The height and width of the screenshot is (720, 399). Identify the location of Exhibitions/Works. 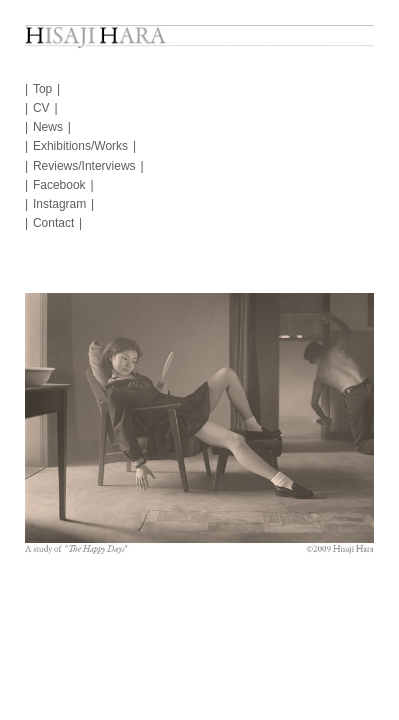
(80, 146).